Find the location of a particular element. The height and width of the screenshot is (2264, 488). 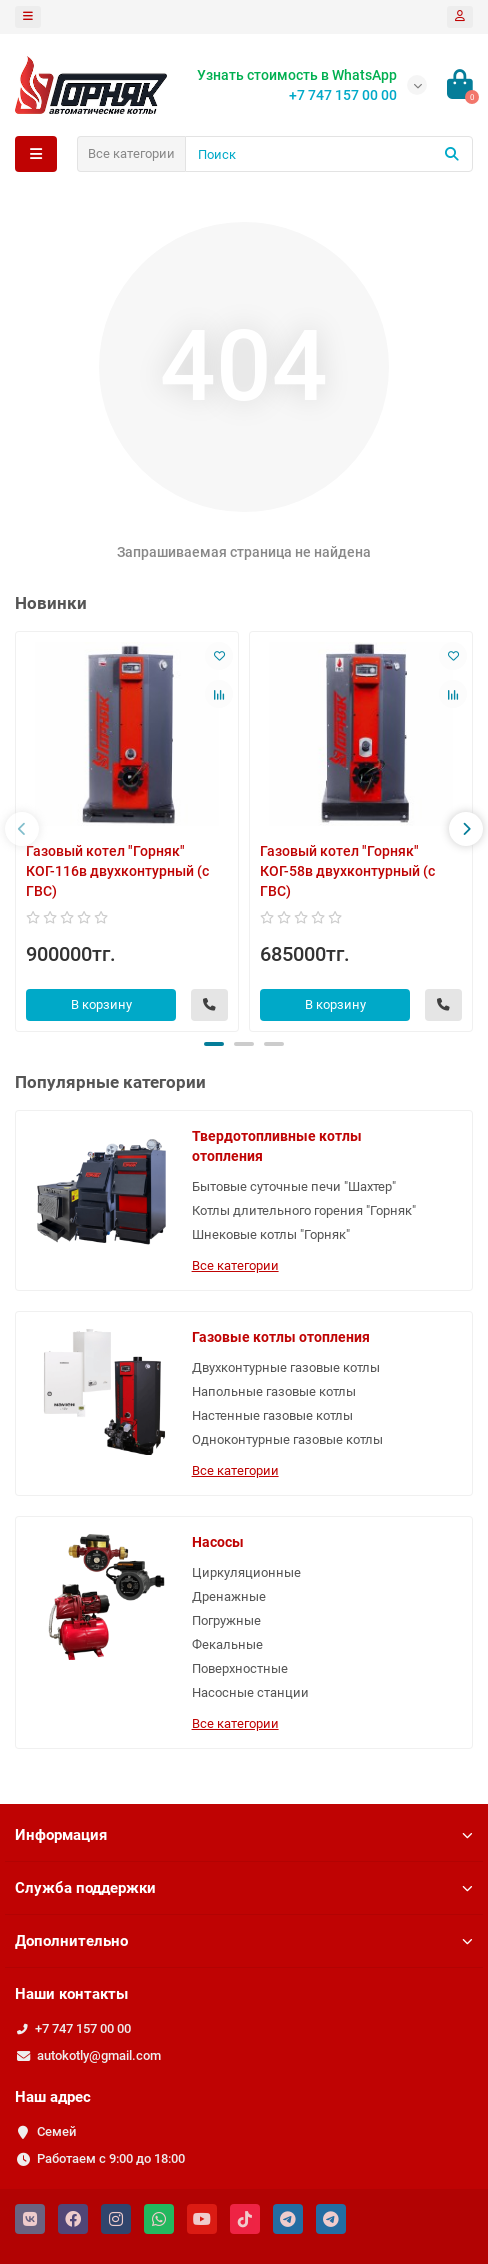

Настенные газовые котлы is located at coordinates (272, 1415).